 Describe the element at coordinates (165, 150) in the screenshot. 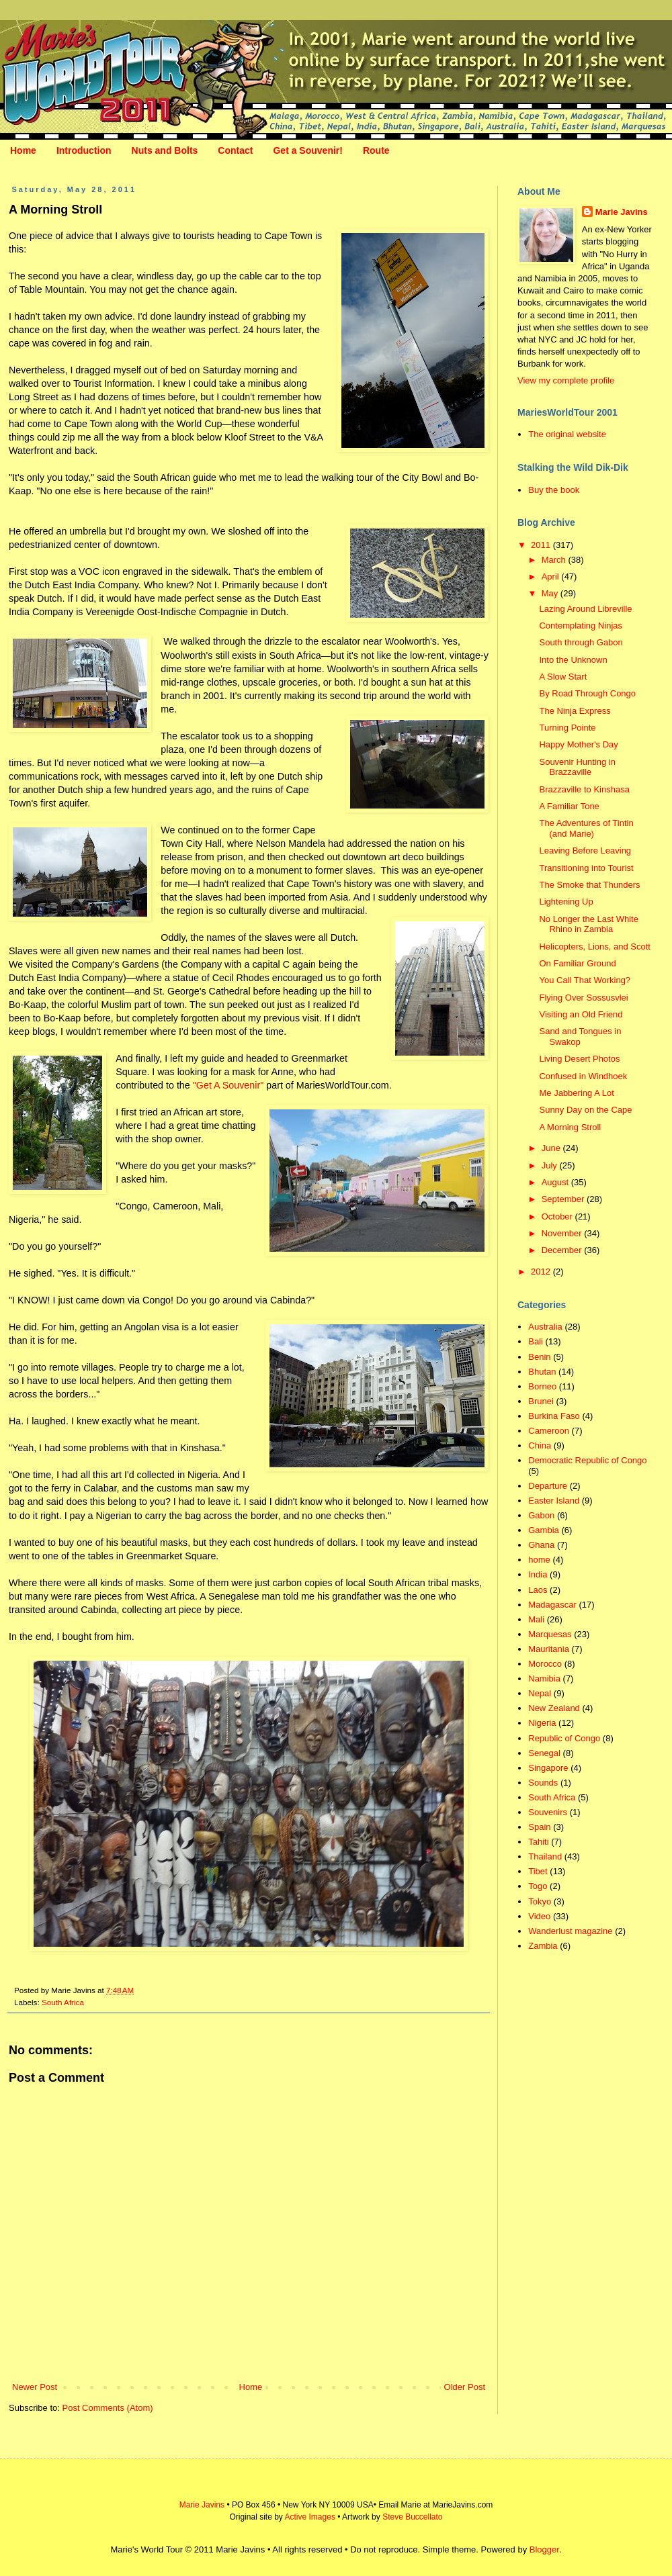

I see `Nuts and Bolts` at that location.